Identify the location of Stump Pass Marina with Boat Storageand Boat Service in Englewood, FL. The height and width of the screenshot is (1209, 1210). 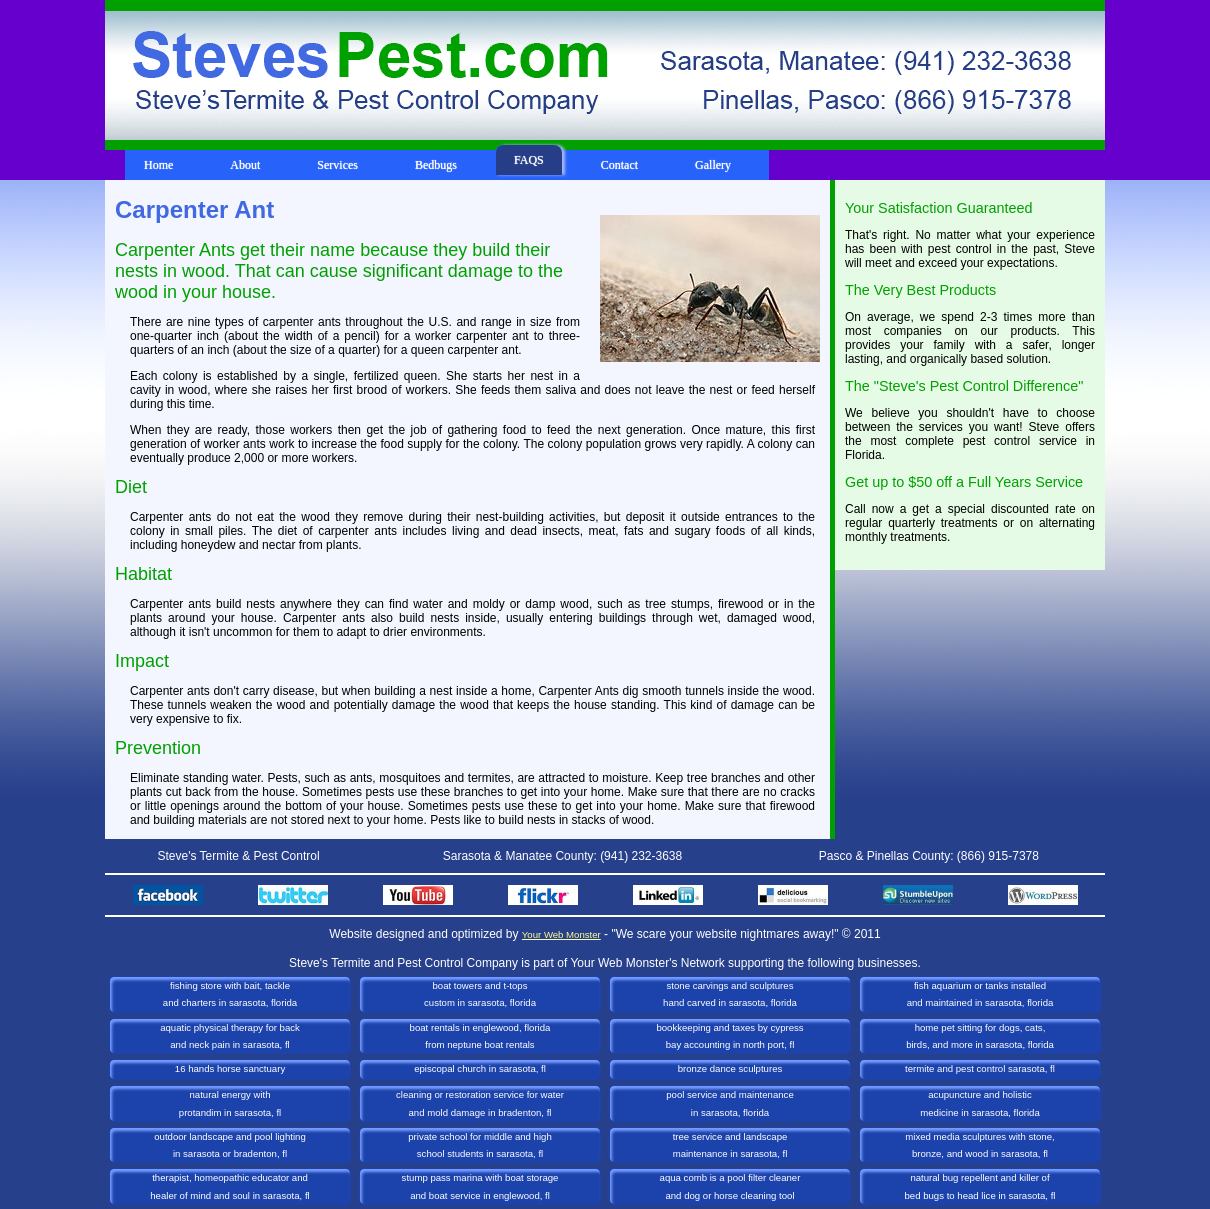
(480, 1186).